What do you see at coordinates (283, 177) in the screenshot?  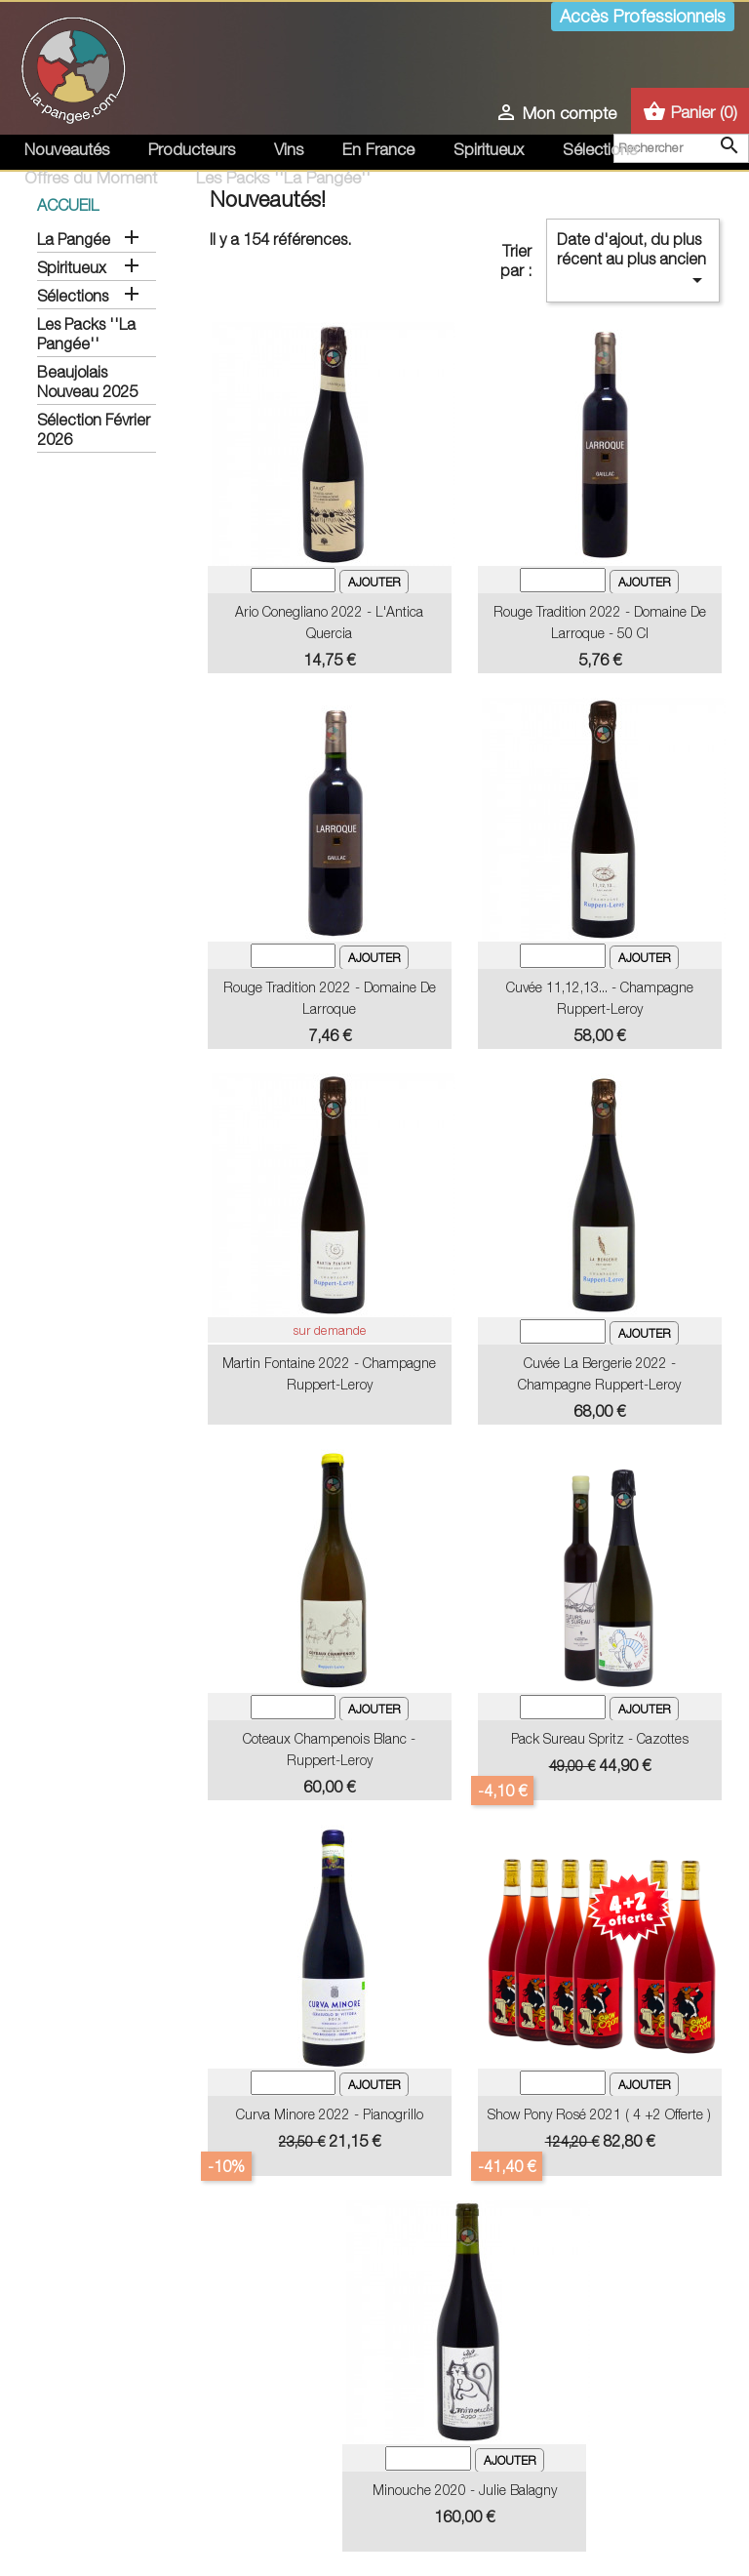 I see `Les Packs ''La Pangée''` at bounding box center [283, 177].